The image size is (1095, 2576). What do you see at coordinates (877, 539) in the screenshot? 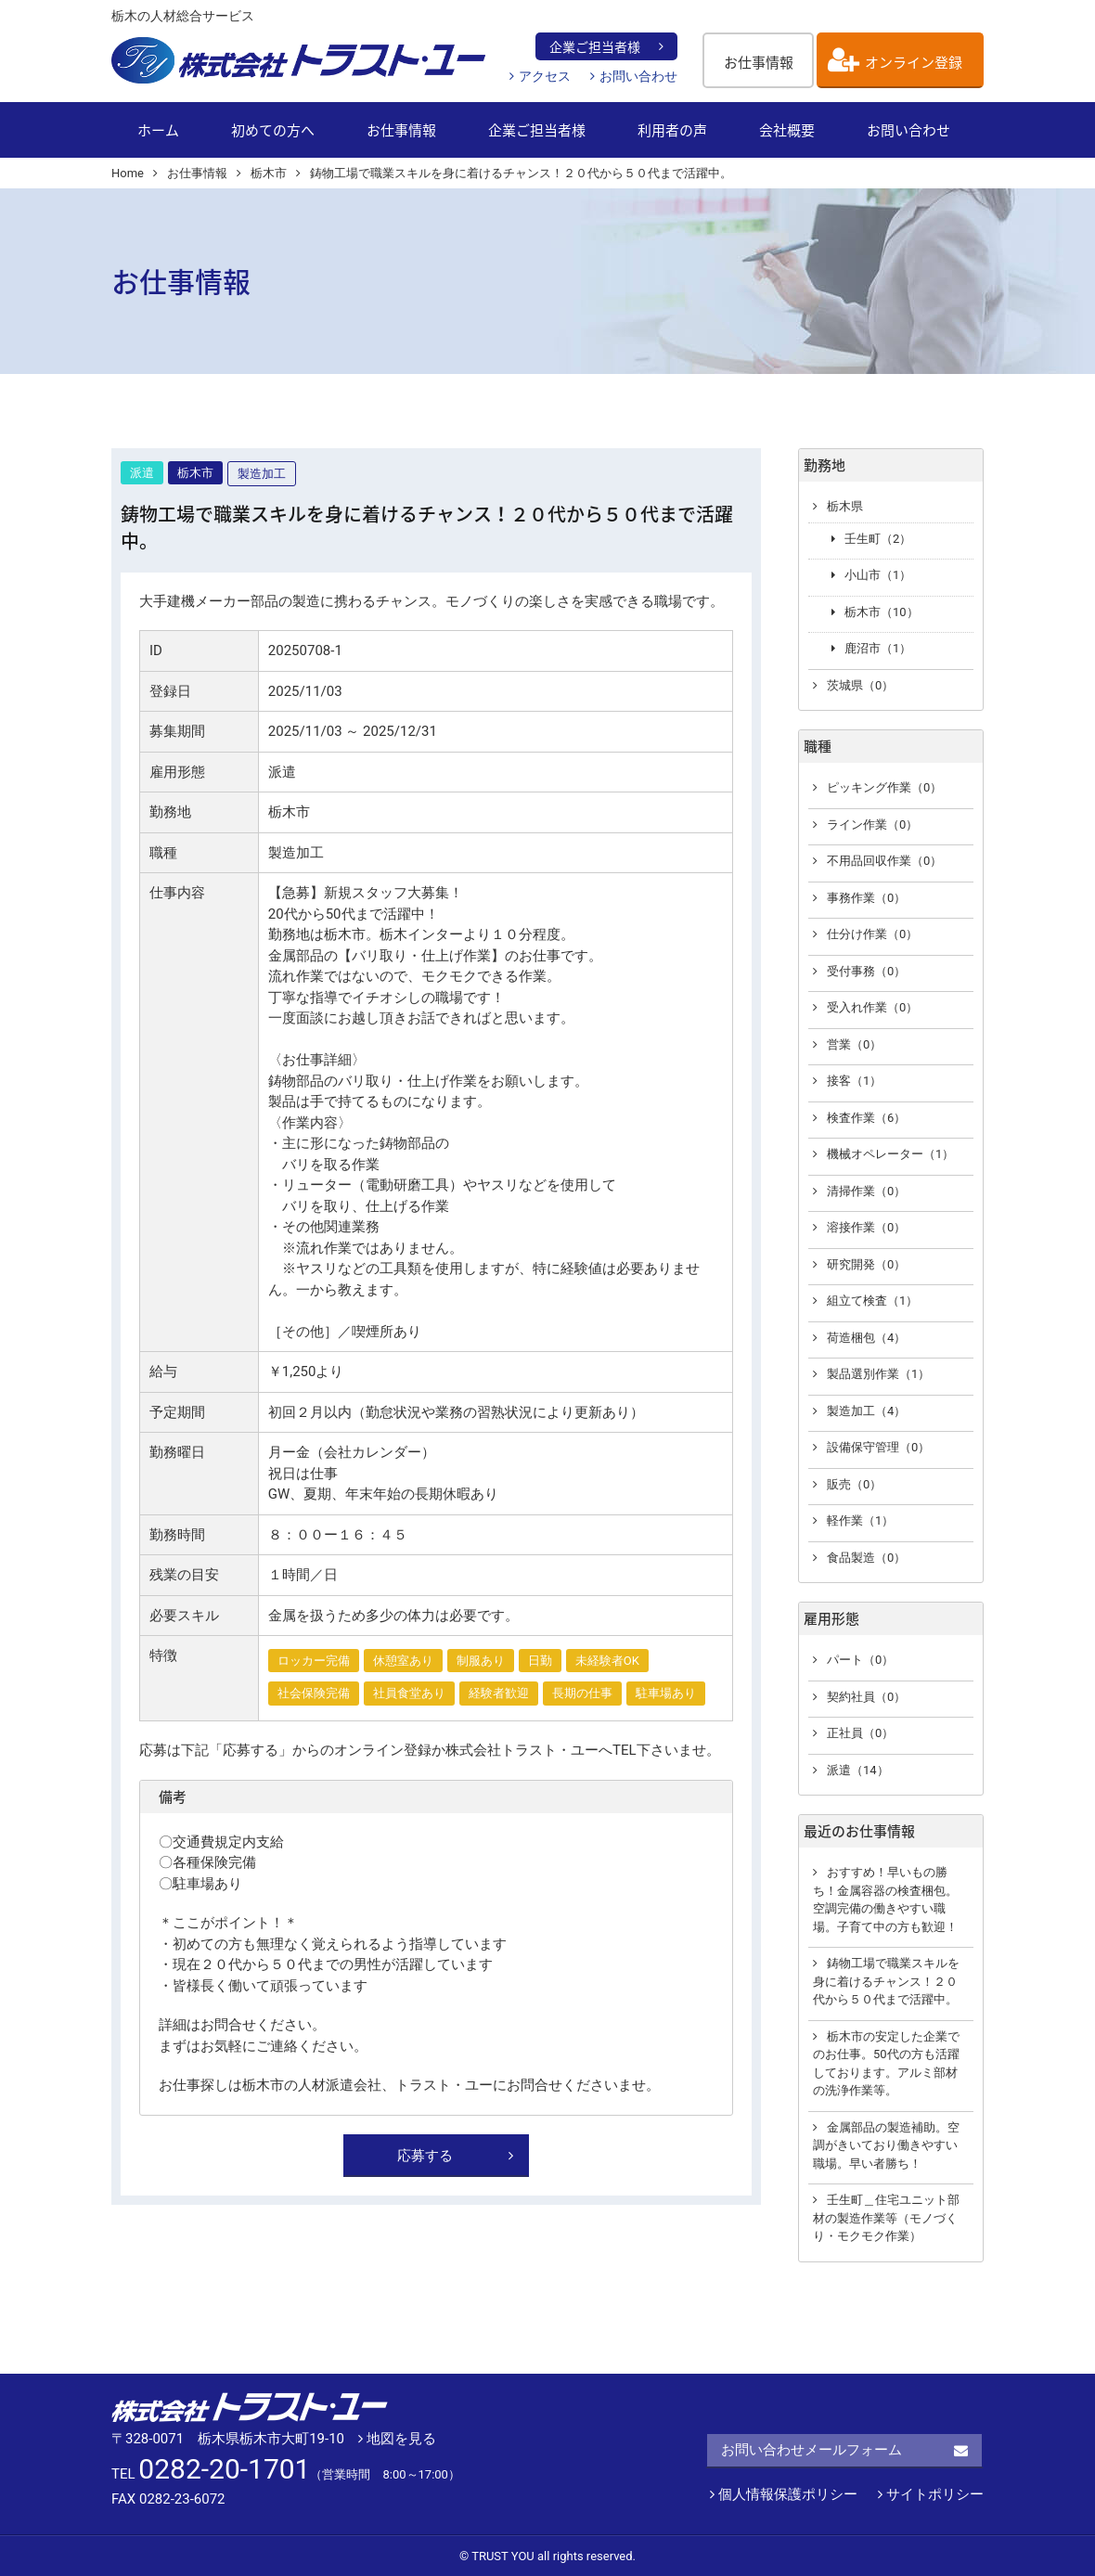
I see `壬生町（2）` at bounding box center [877, 539].